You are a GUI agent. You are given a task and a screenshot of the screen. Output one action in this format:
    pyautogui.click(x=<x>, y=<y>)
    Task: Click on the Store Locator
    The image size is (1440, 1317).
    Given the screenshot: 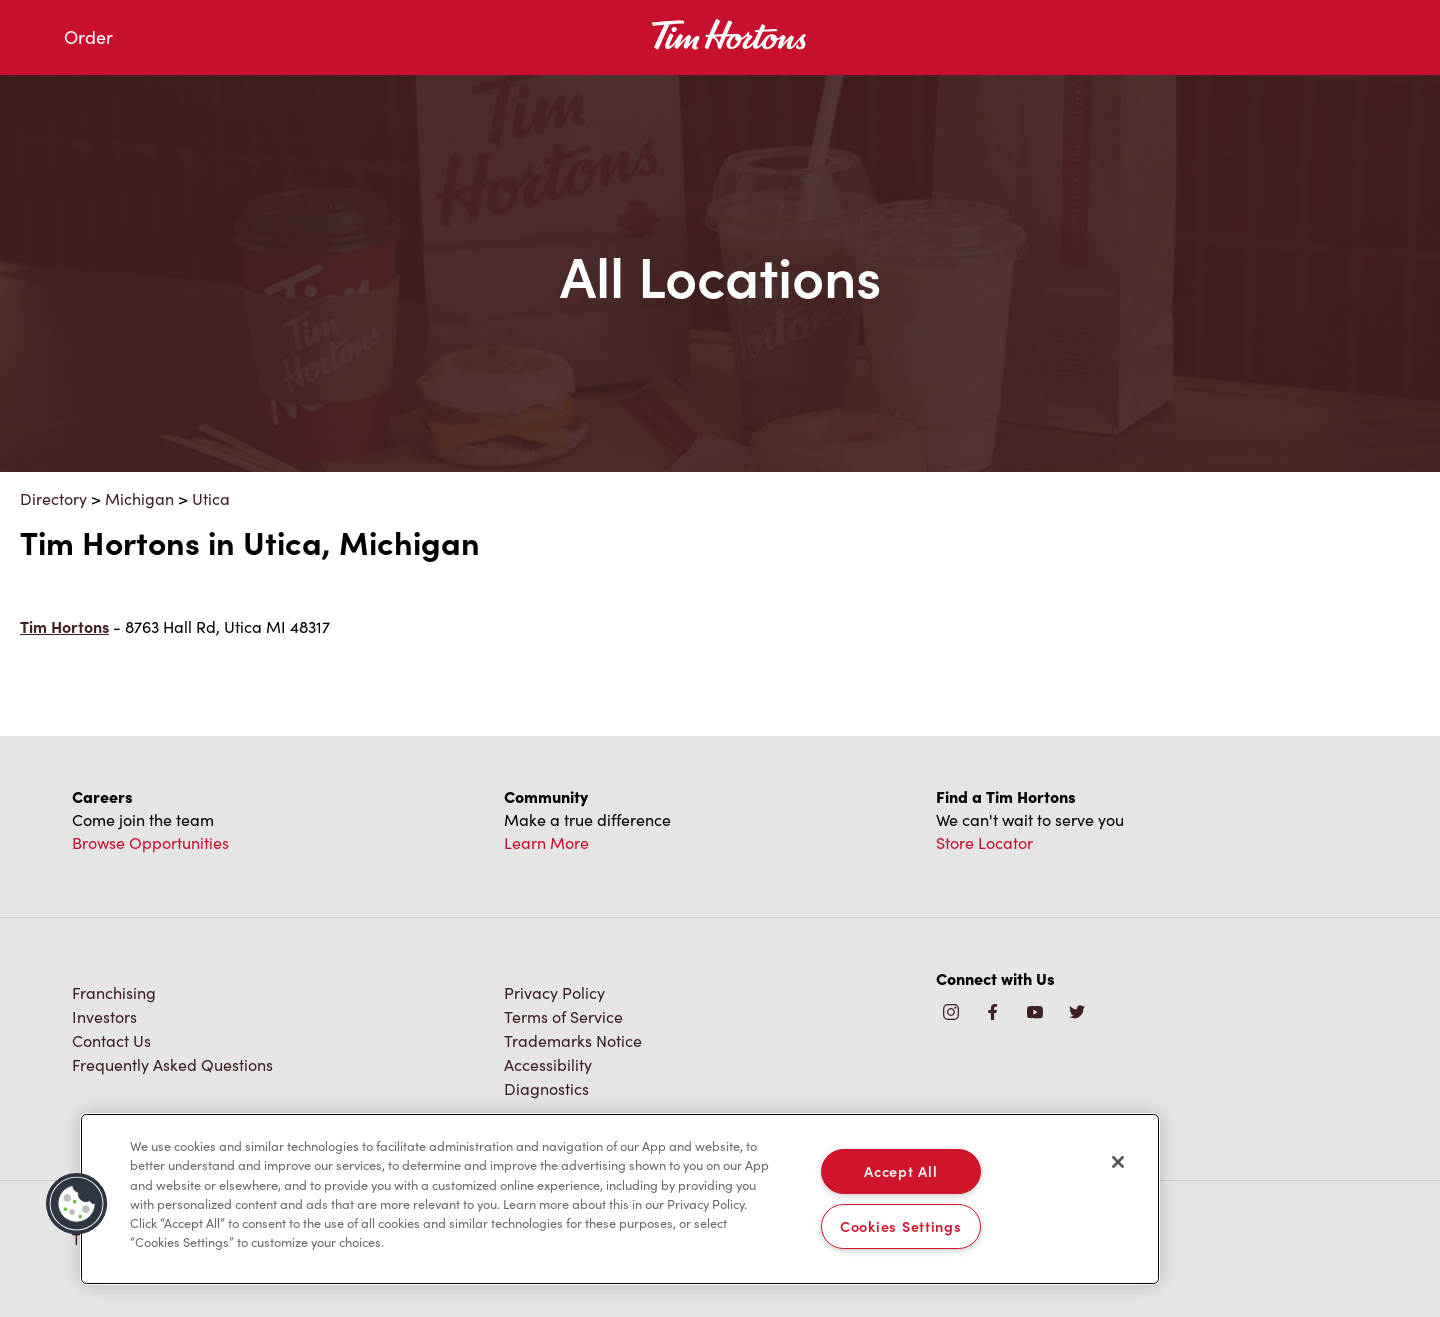 What is the action you would take?
    pyautogui.click(x=984, y=842)
    